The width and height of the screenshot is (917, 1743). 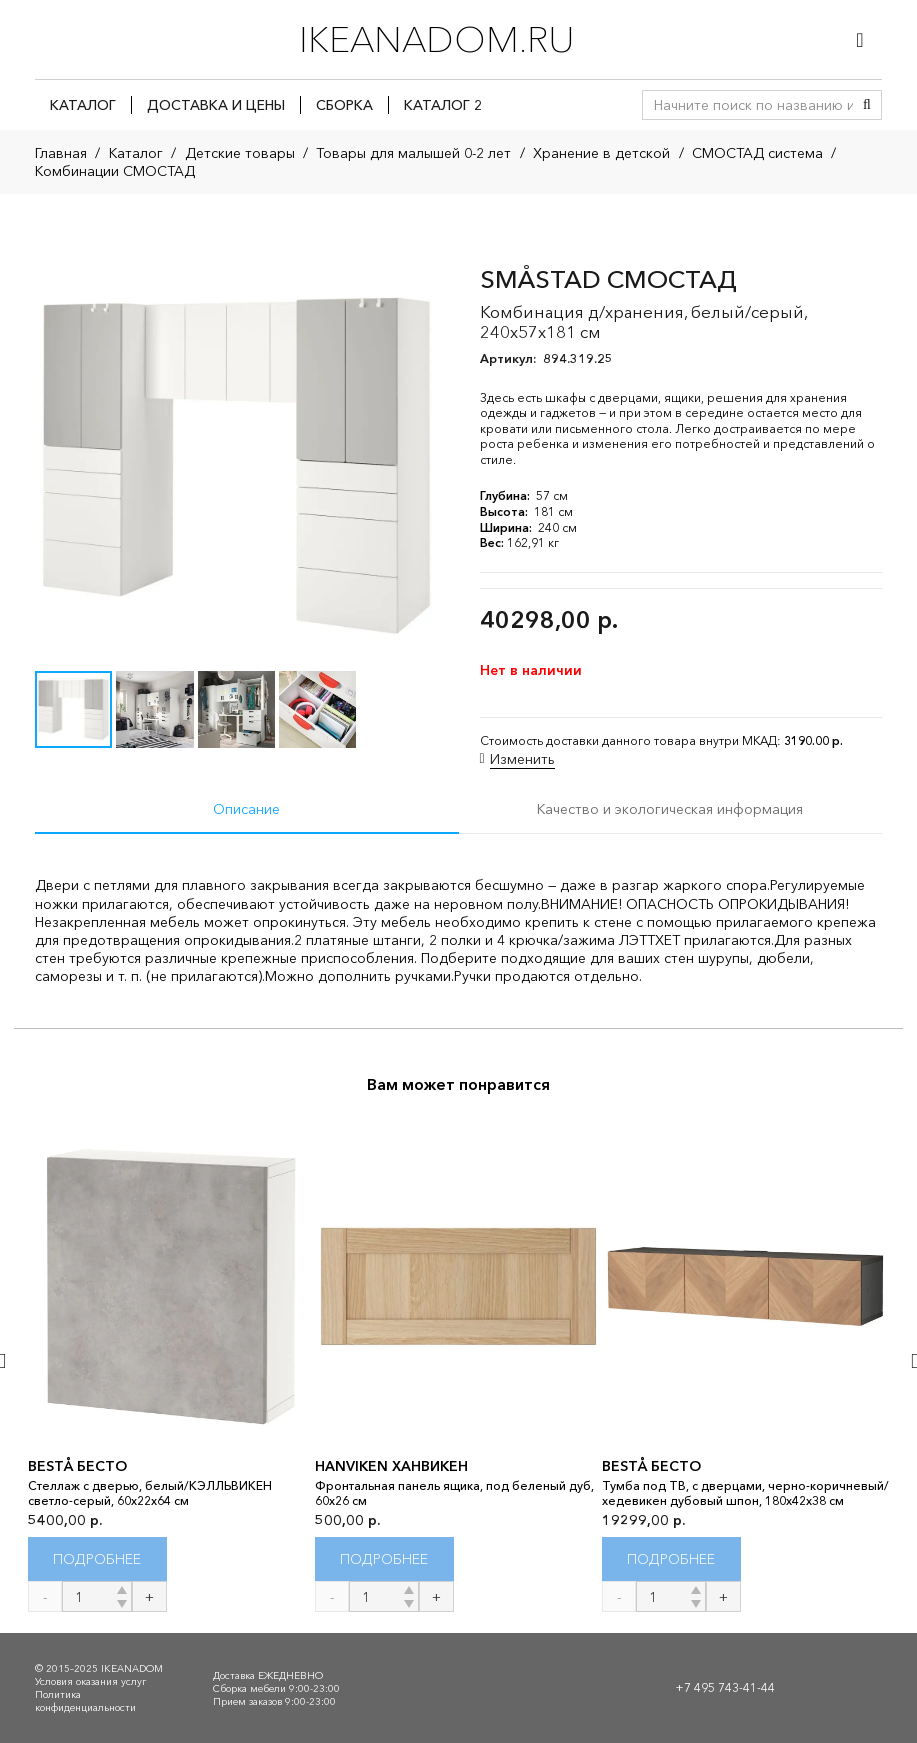 What do you see at coordinates (867, 105) in the screenshot?
I see `[Поиск]` at bounding box center [867, 105].